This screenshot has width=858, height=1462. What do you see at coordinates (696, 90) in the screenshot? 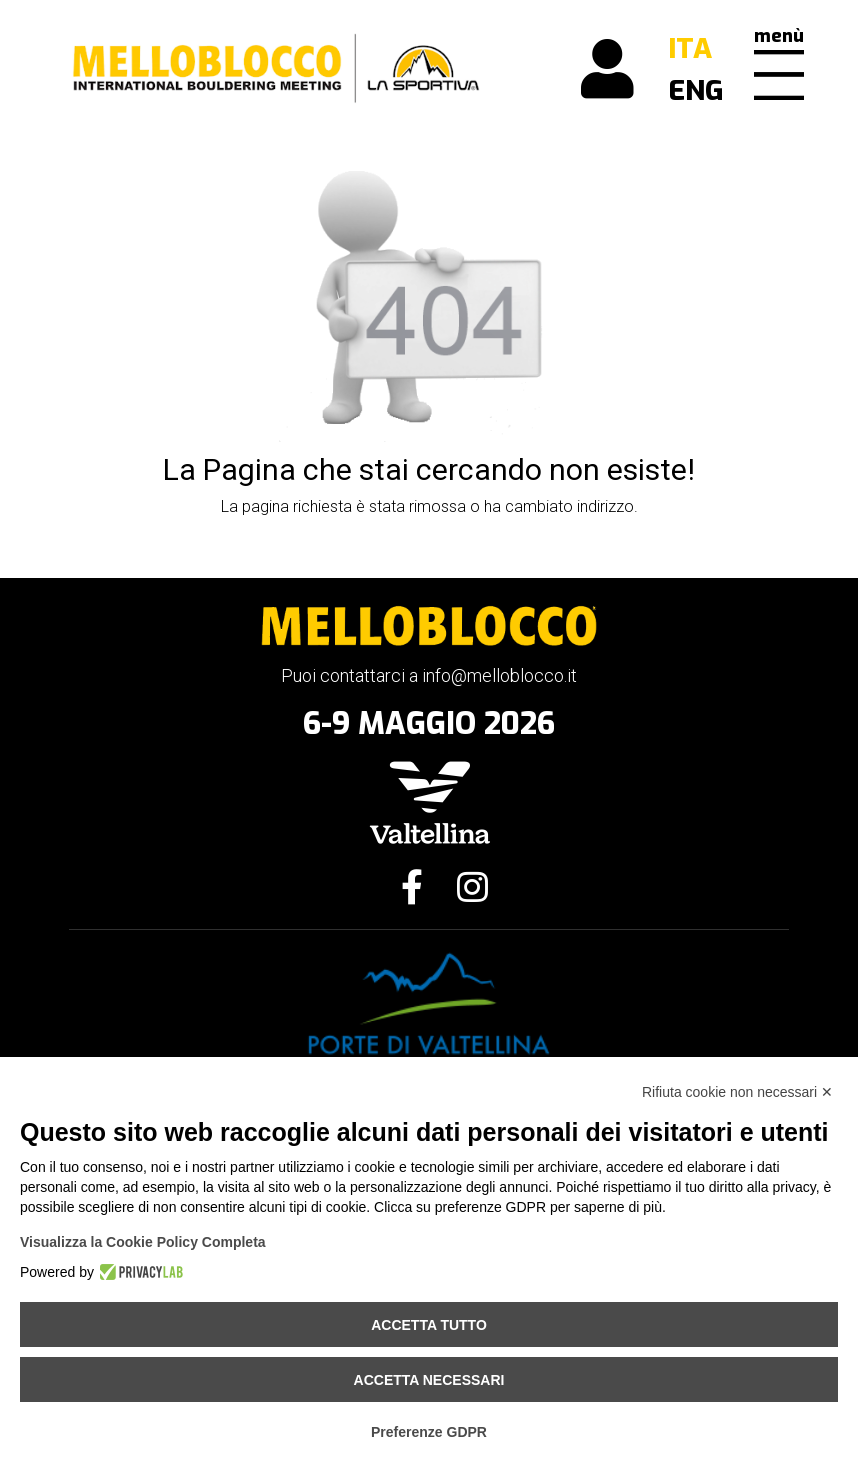
I see `ENG` at bounding box center [696, 90].